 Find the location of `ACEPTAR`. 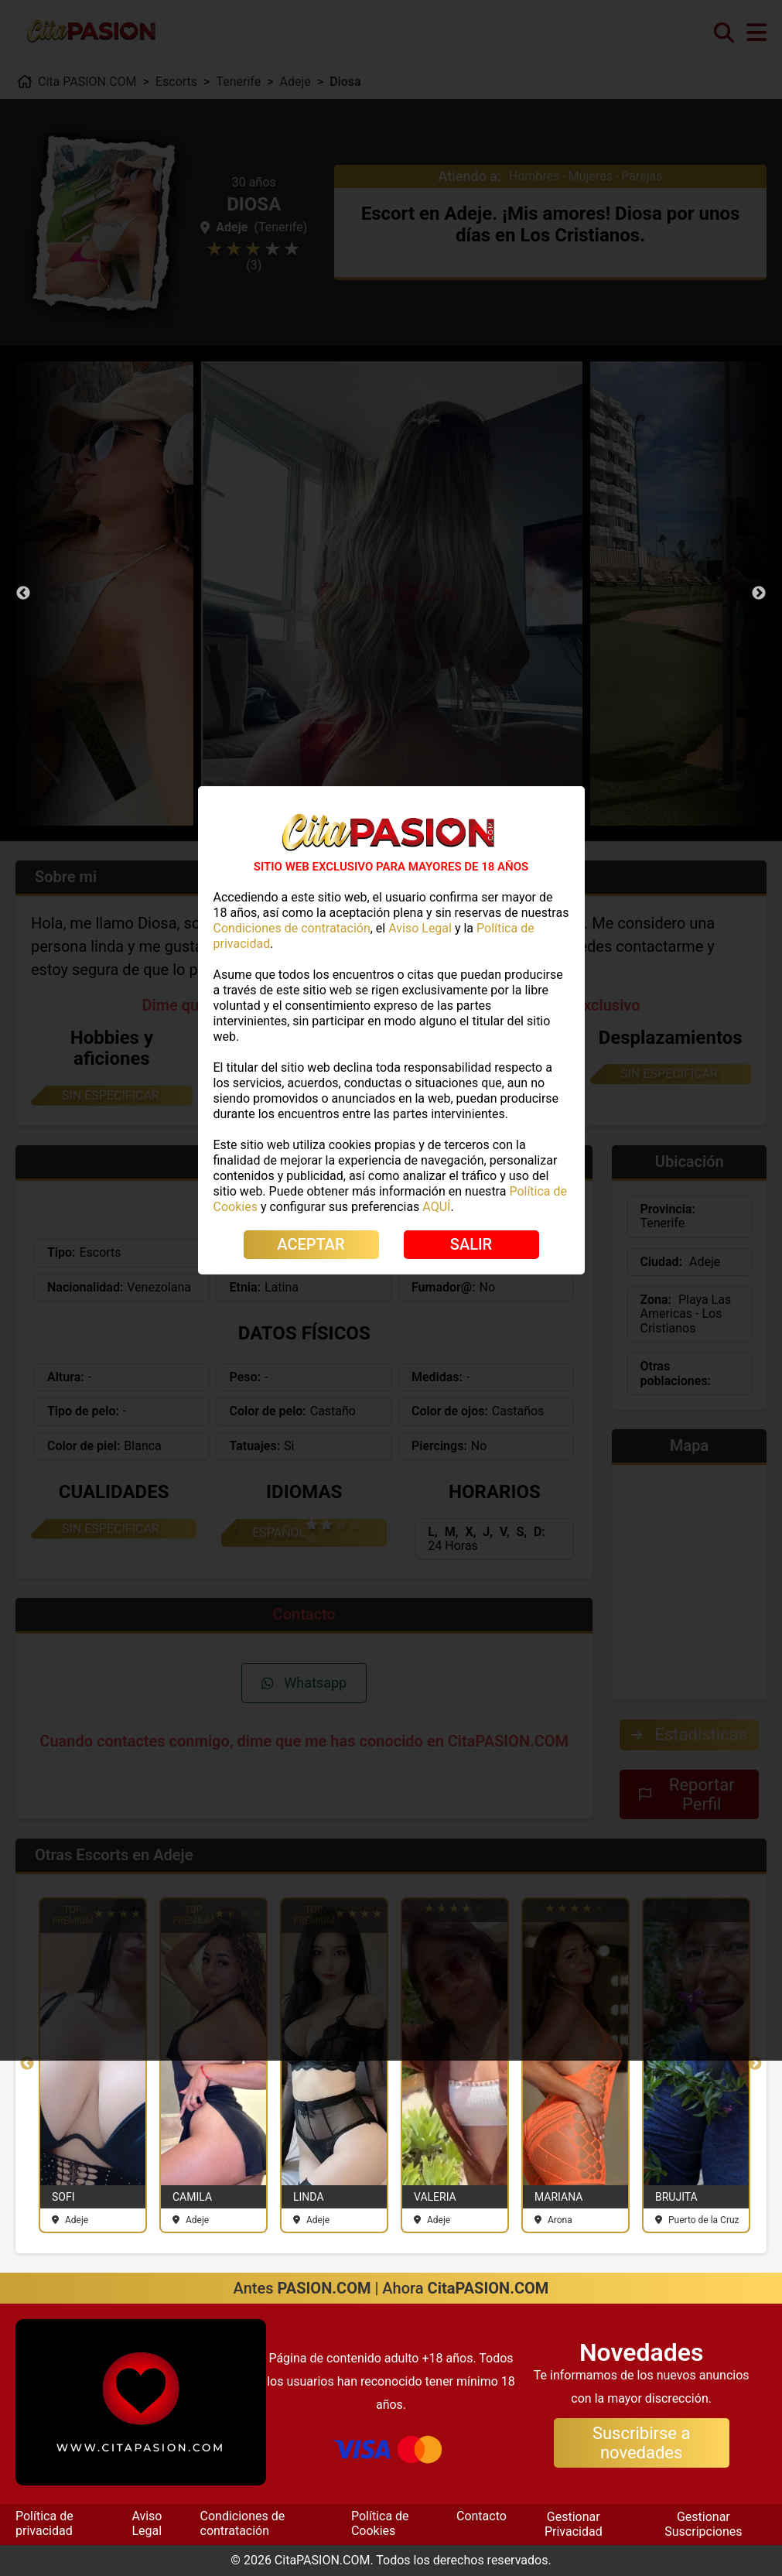

ACEPTAR is located at coordinates (310, 1244).